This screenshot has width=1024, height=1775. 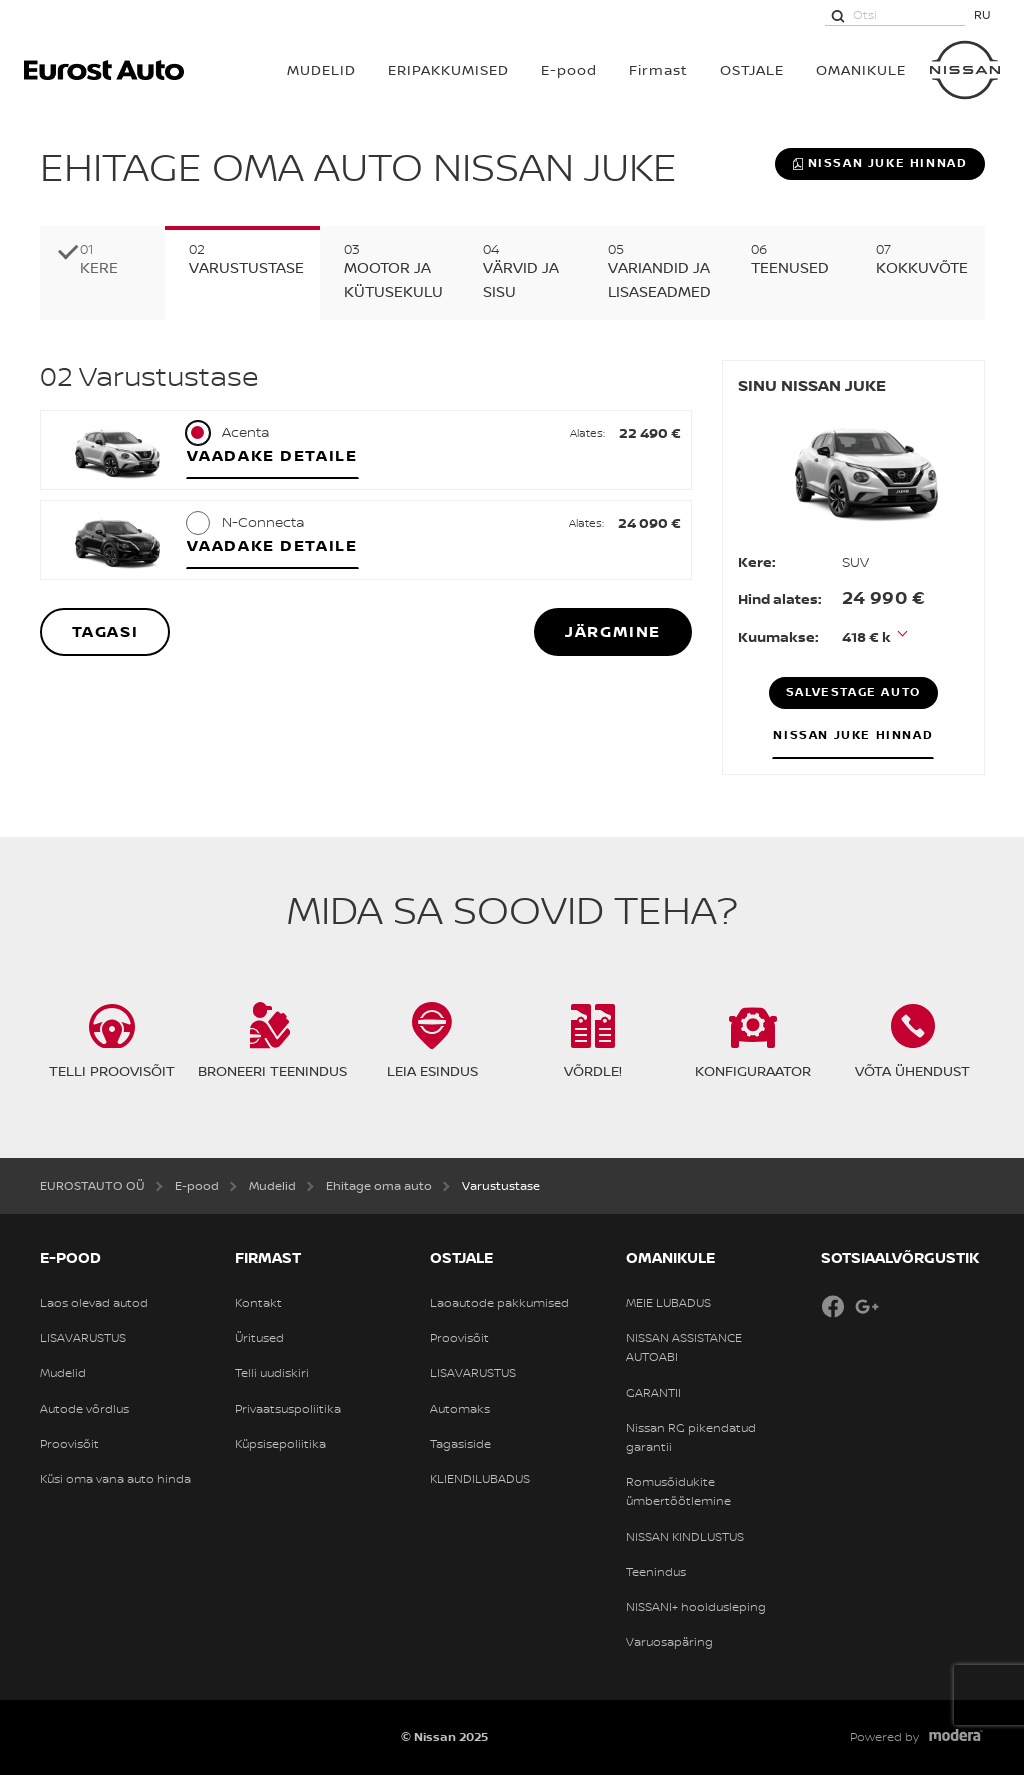 I want to click on Google+, so click(x=867, y=1306).